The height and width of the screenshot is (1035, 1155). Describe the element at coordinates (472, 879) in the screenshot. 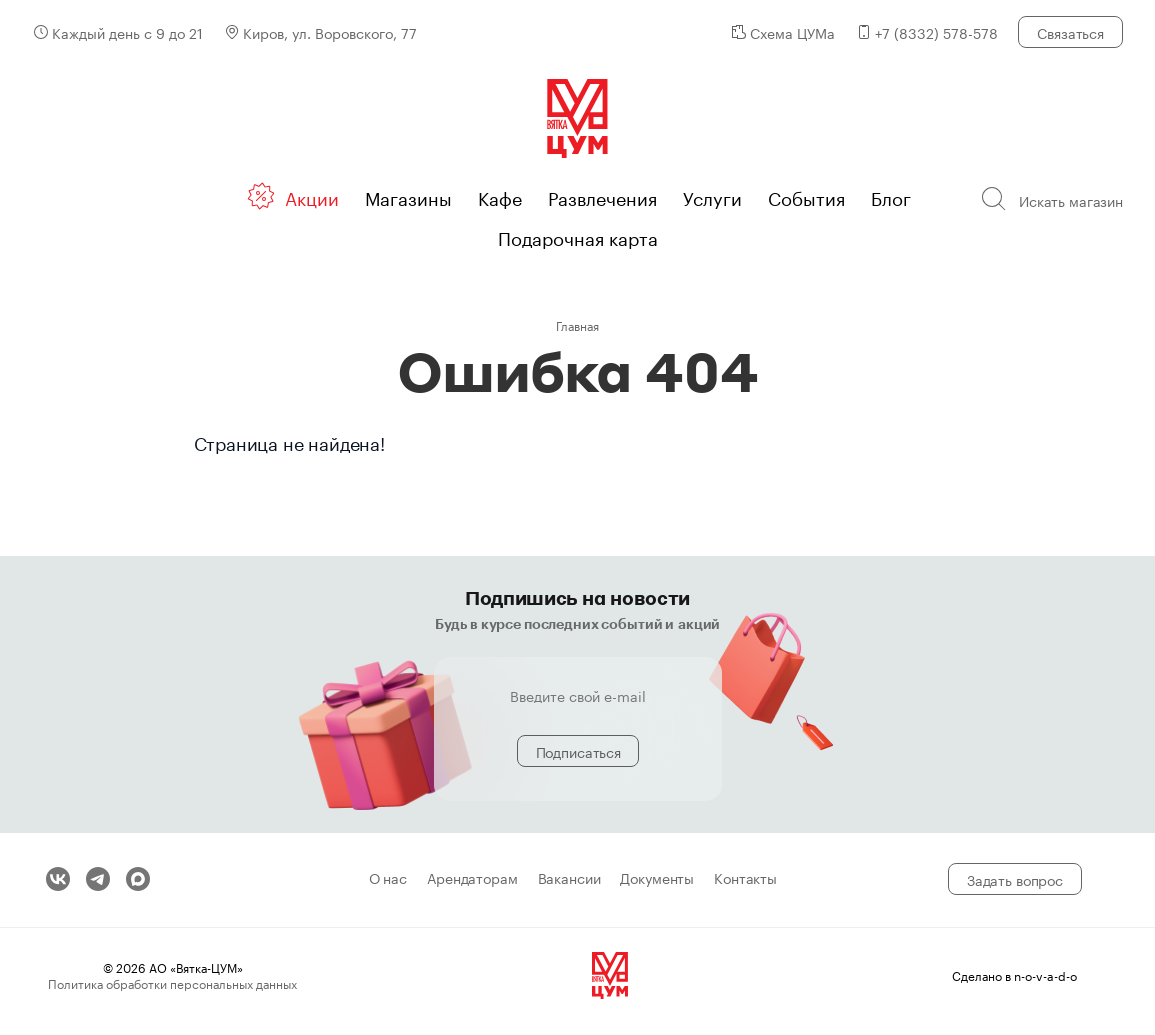

I see `Арендаторам` at that location.